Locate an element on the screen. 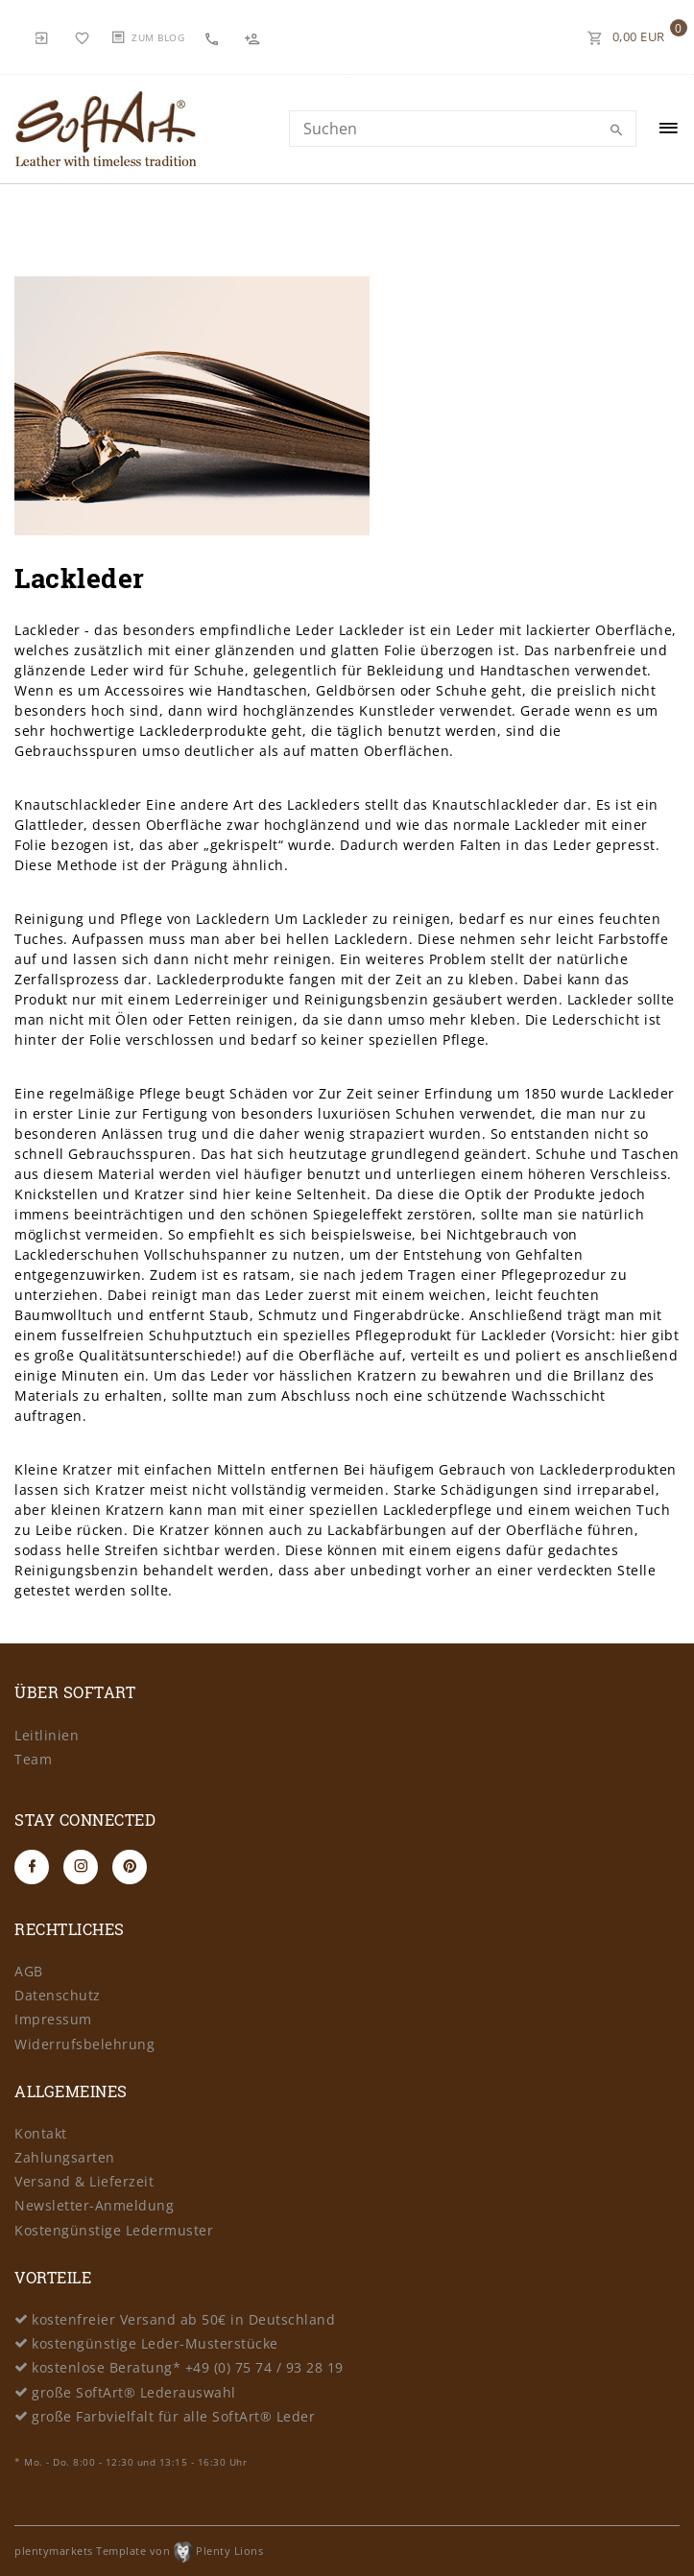 The image size is (694, 2576). große Farbvielfalt für alle SoftArt® Leder is located at coordinates (173, 2416).